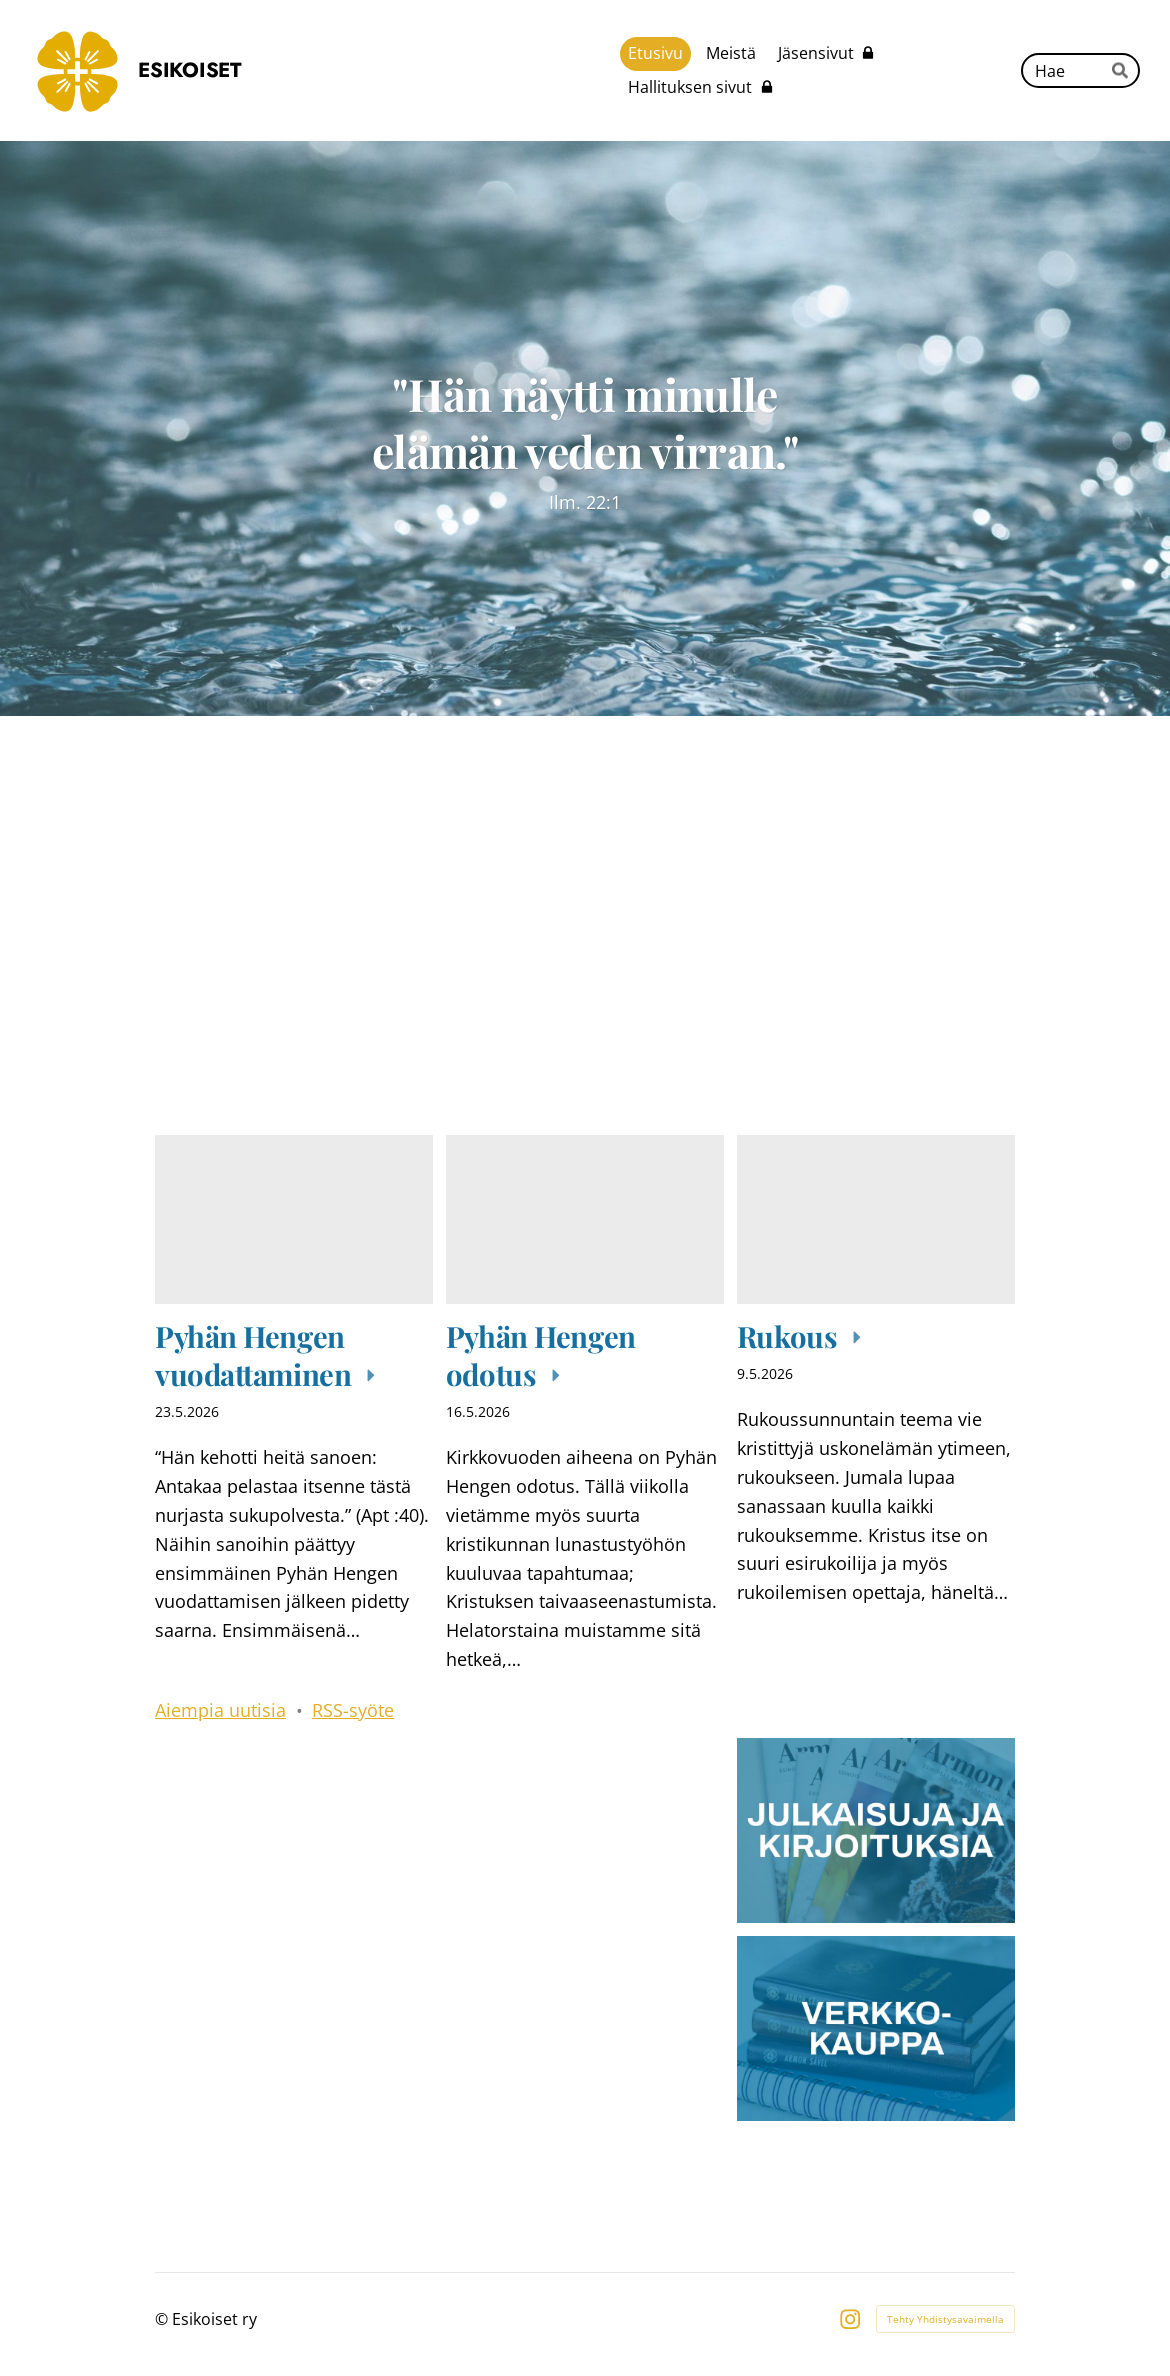 The width and height of the screenshot is (1170, 2376). What do you see at coordinates (294, 1830) in the screenshot?
I see `[Siirry sivulle /lahetystyo/]` at bounding box center [294, 1830].